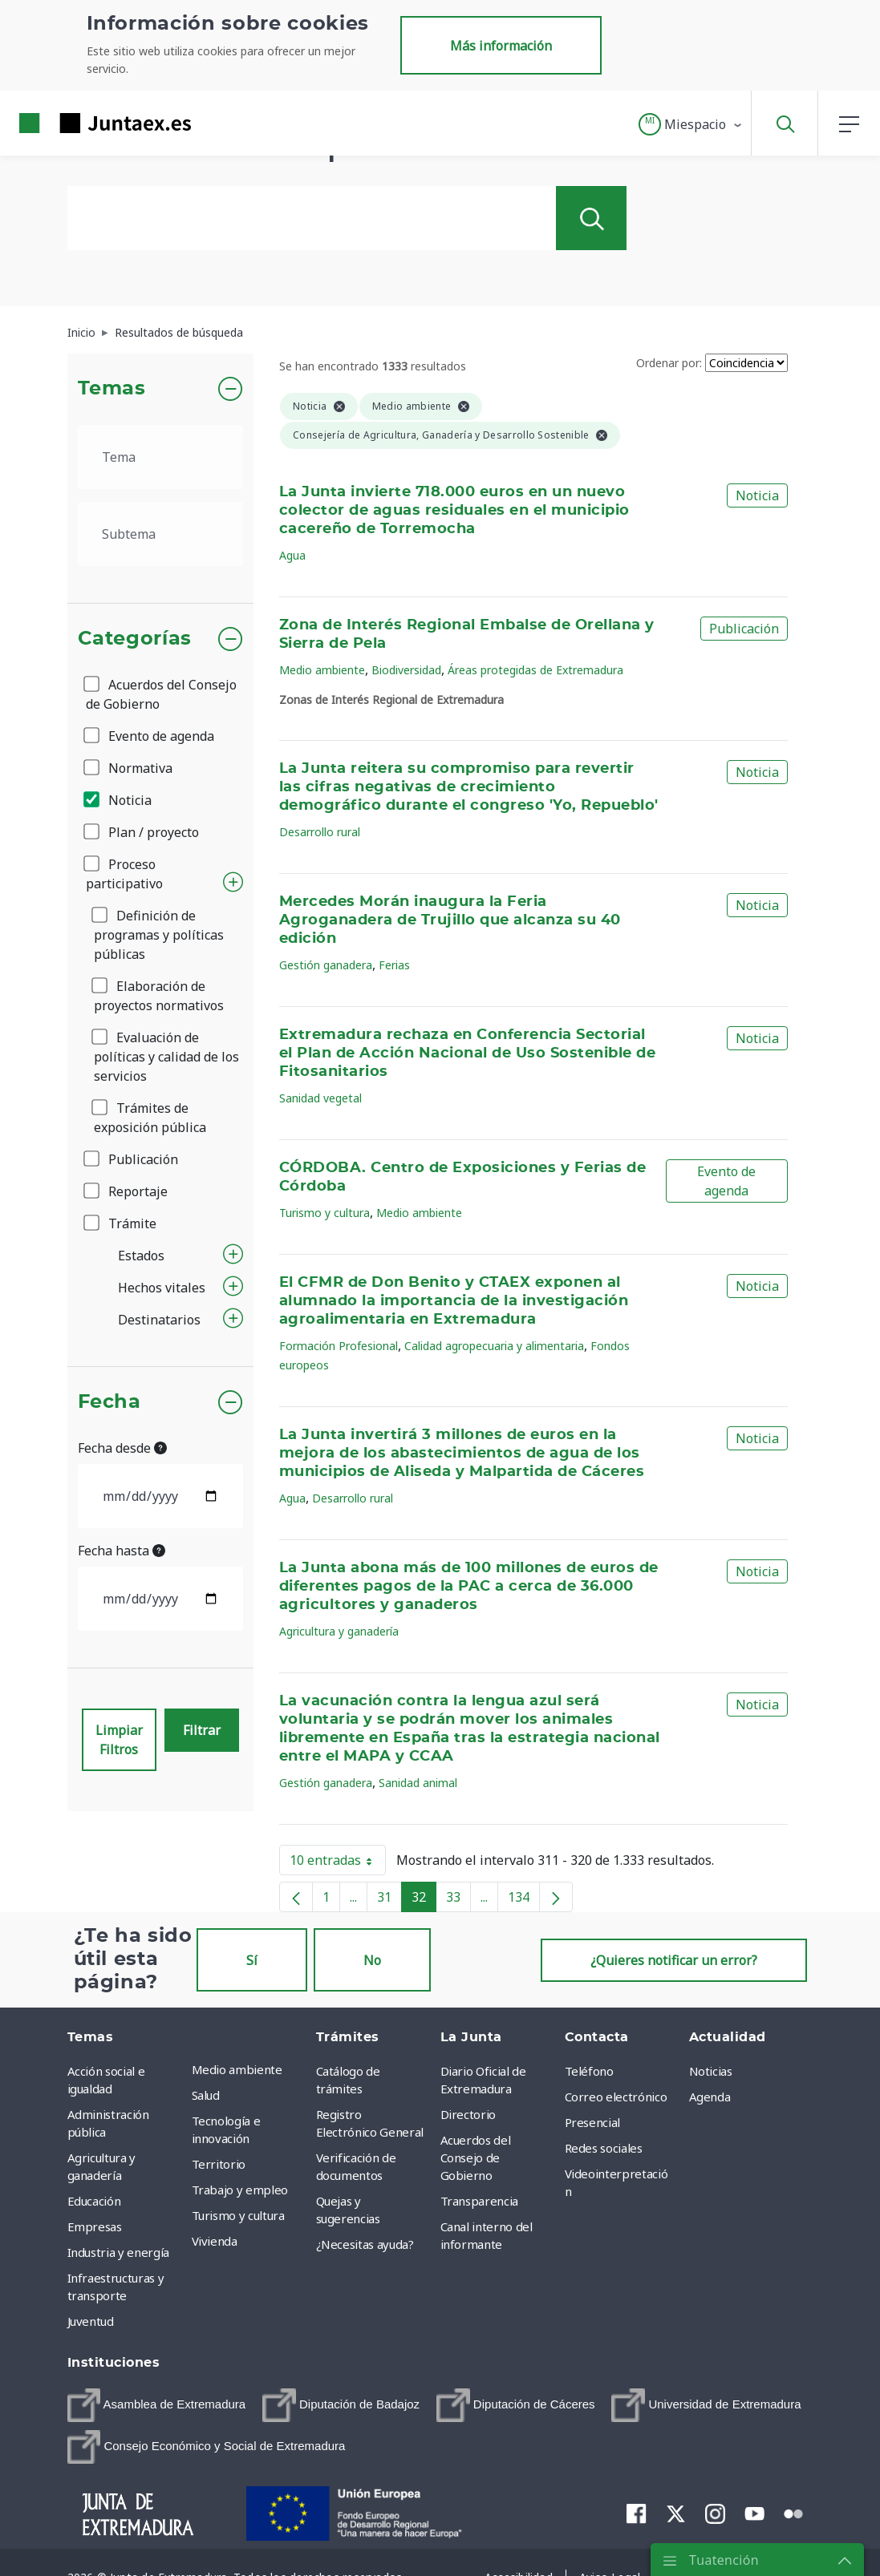 The image size is (880, 2576). Describe the element at coordinates (135, 639) in the screenshot. I see `Categorías [button]` at that location.